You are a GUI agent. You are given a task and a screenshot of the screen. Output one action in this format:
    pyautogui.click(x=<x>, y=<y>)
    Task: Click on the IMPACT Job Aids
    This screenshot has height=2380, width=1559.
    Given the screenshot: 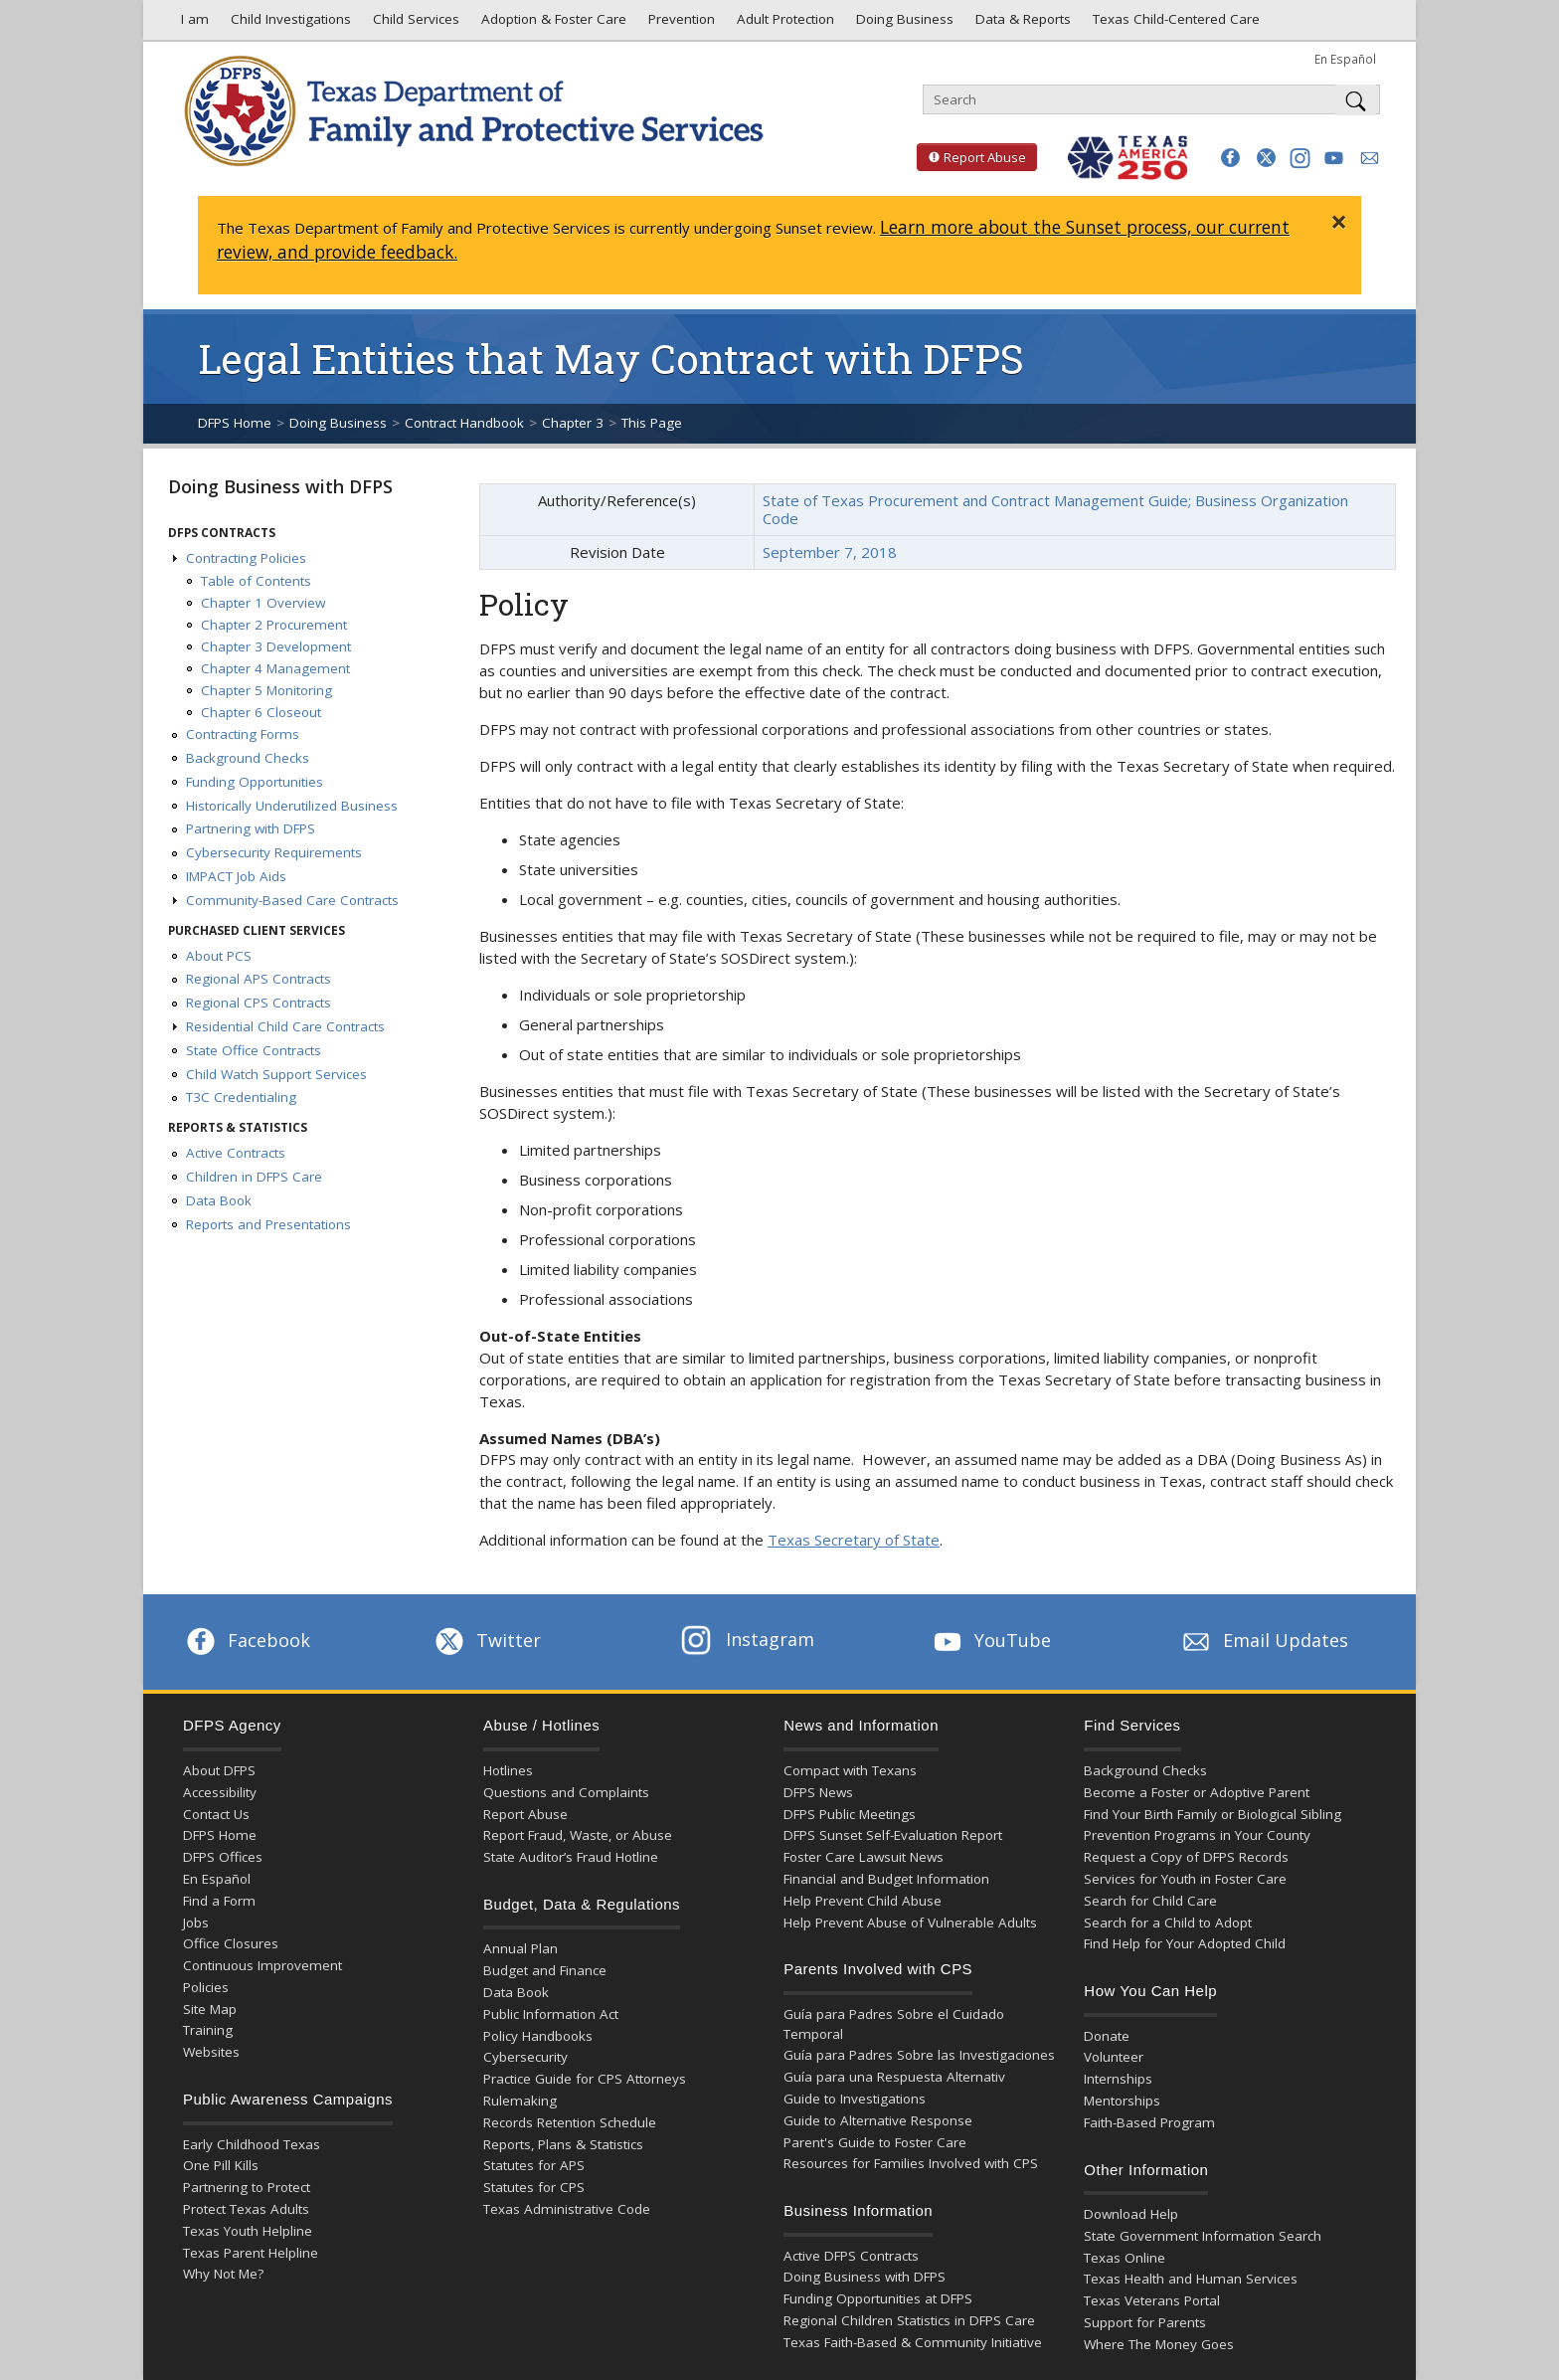 What is the action you would take?
    pyautogui.click(x=236, y=876)
    